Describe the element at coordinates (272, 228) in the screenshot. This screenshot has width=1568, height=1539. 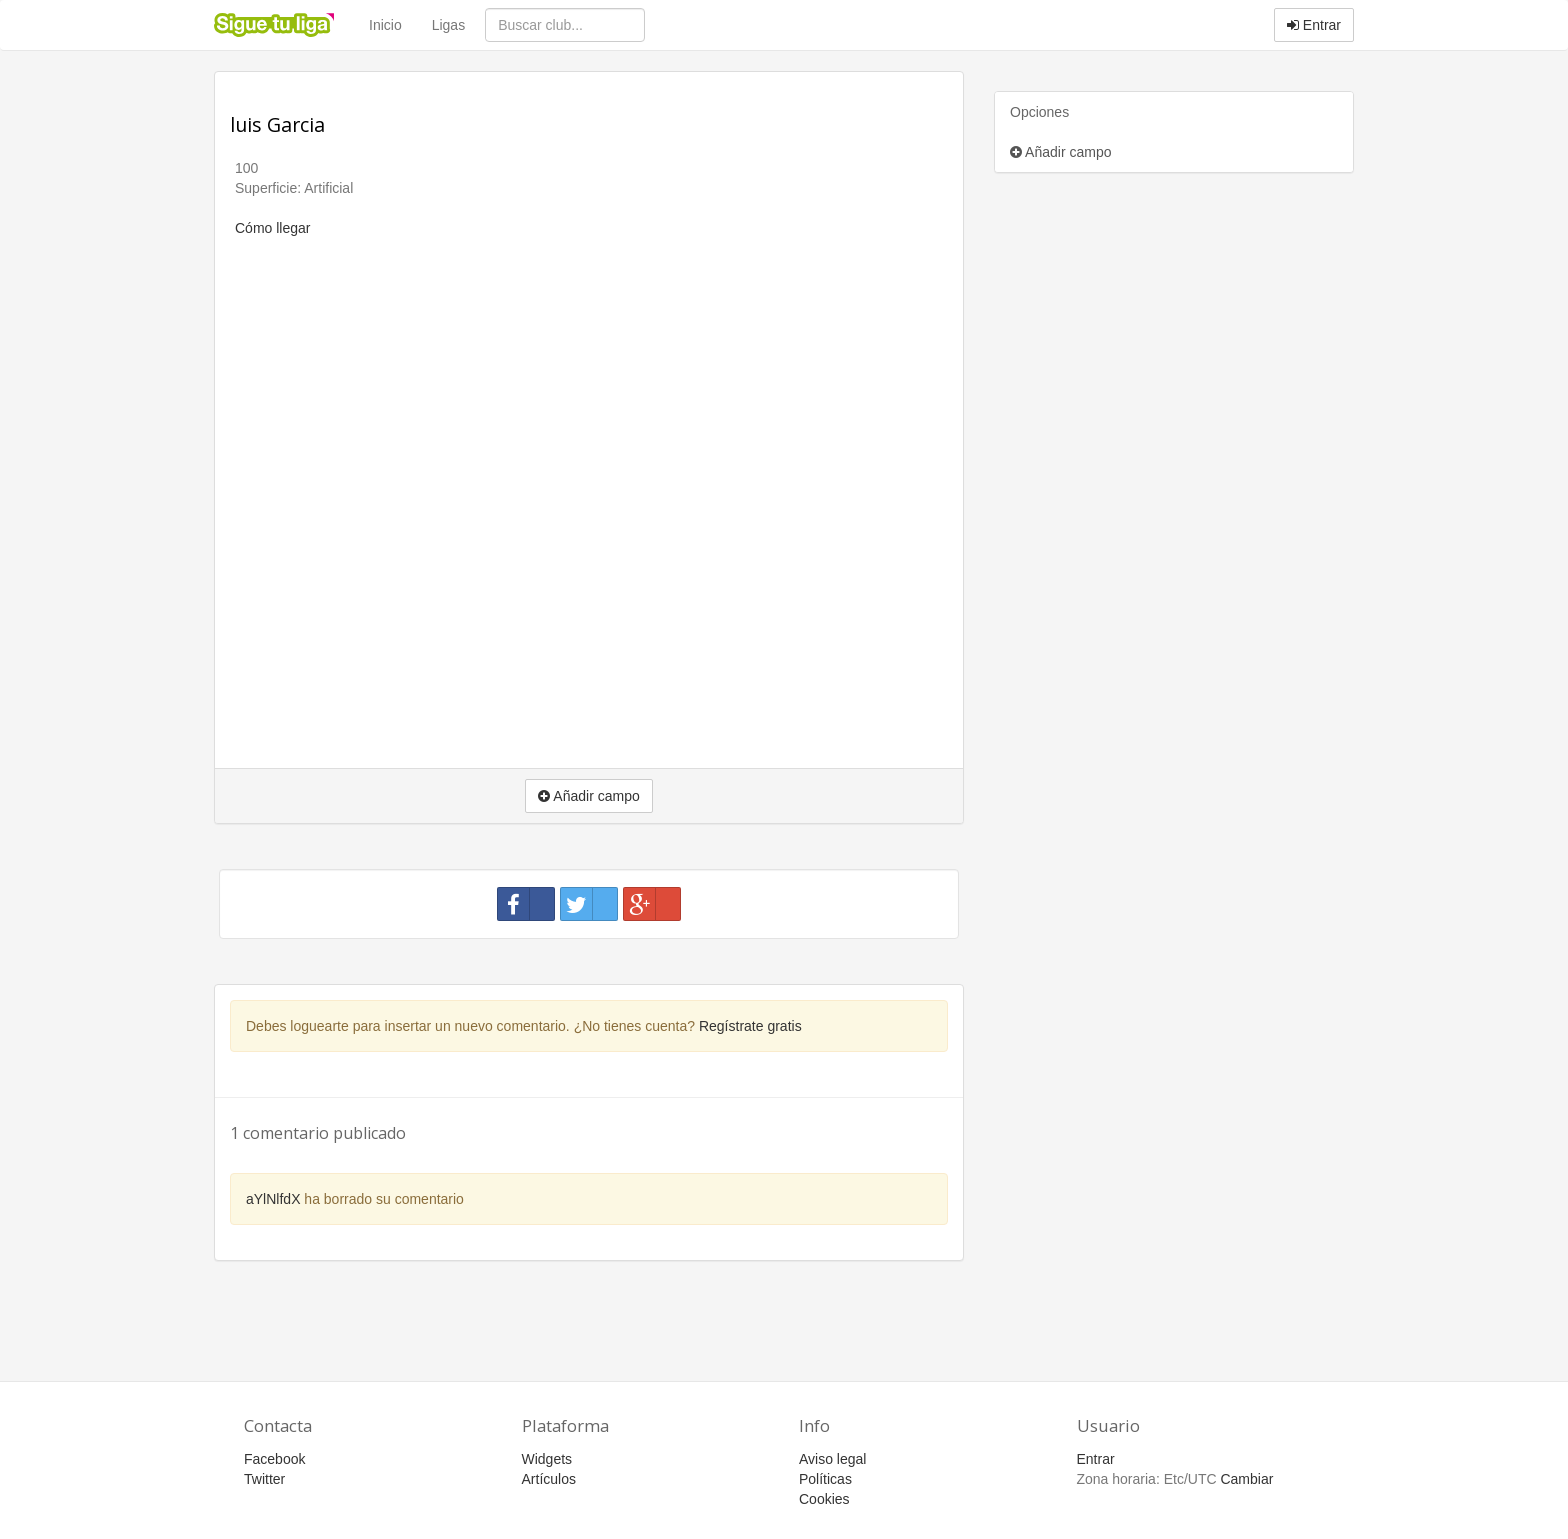
I see `Cómo llegar` at that location.